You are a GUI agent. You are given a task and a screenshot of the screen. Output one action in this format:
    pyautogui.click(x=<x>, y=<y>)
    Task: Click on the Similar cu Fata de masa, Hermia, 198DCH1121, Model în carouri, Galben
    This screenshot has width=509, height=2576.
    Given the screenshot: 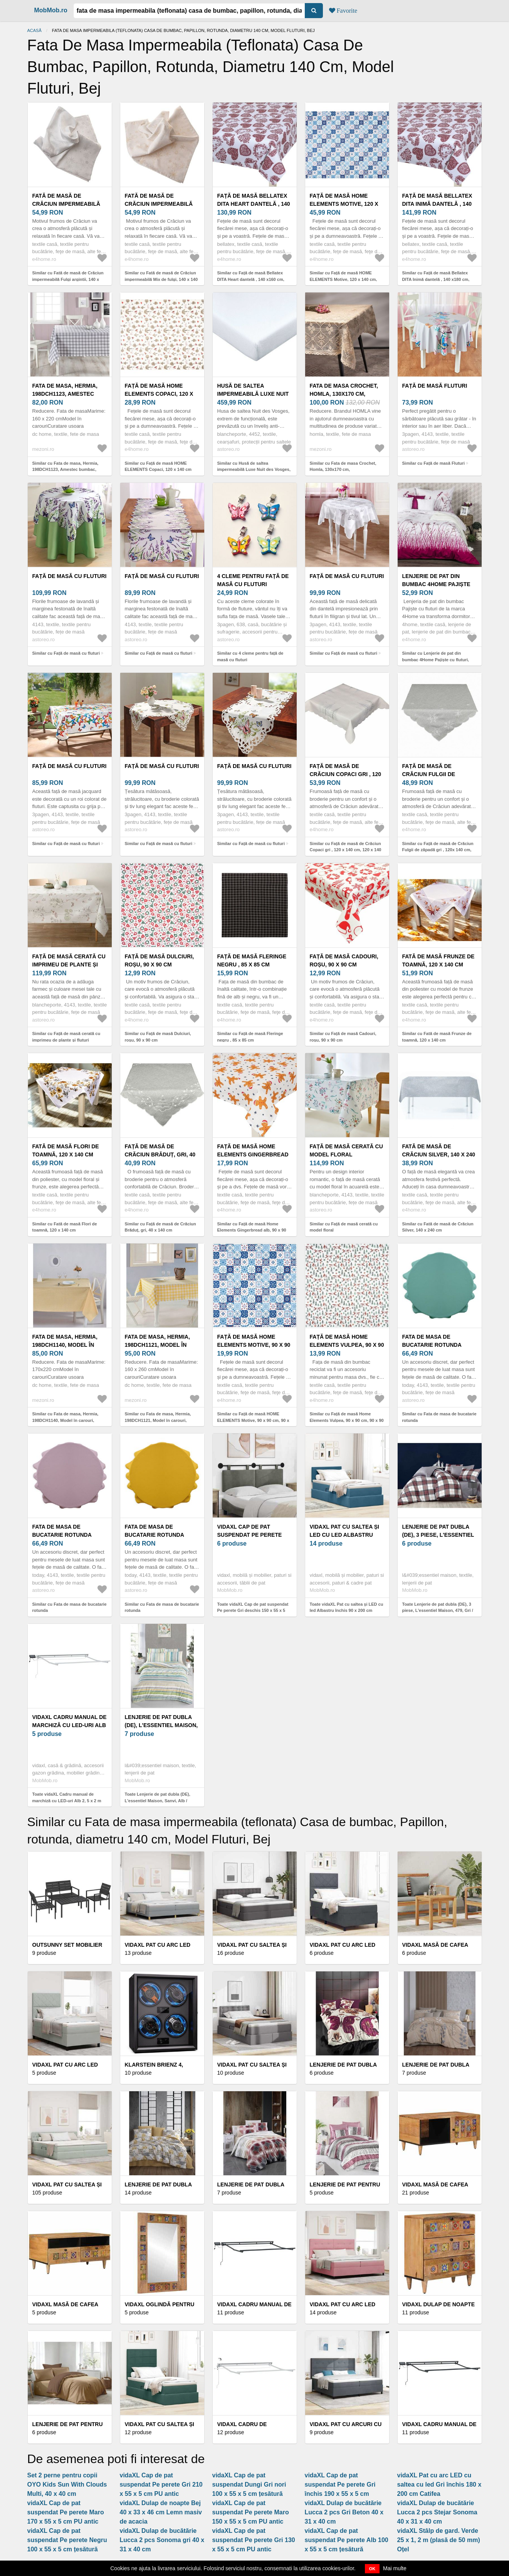 What is the action you would take?
    pyautogui.click(x=158, y=1420)
    